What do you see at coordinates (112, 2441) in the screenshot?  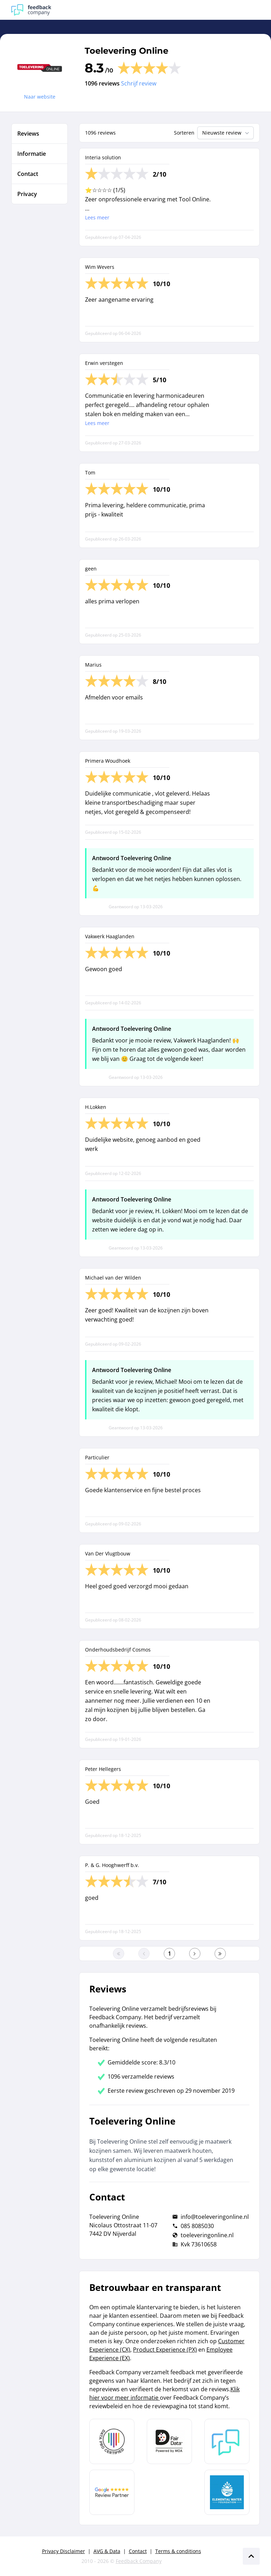 I see `[Leer meer over Data Pro Code]` at bounding box center [112, 2441].